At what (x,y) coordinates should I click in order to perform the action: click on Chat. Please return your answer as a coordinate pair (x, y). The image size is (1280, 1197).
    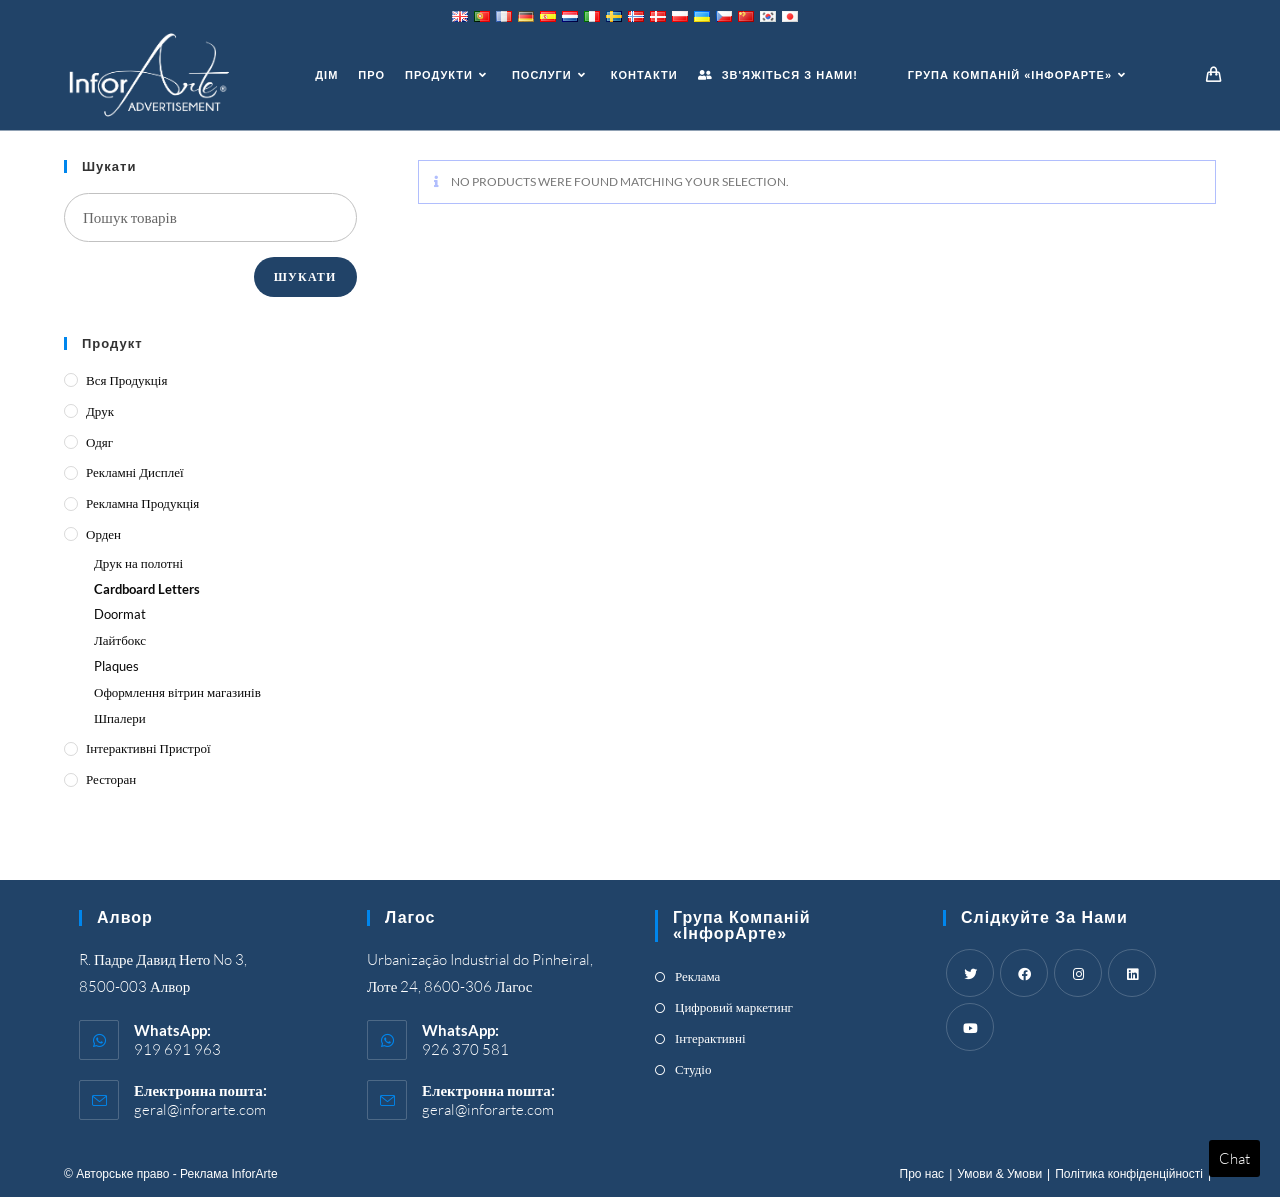
    Looking at the image, I should click on (1234, 1158).